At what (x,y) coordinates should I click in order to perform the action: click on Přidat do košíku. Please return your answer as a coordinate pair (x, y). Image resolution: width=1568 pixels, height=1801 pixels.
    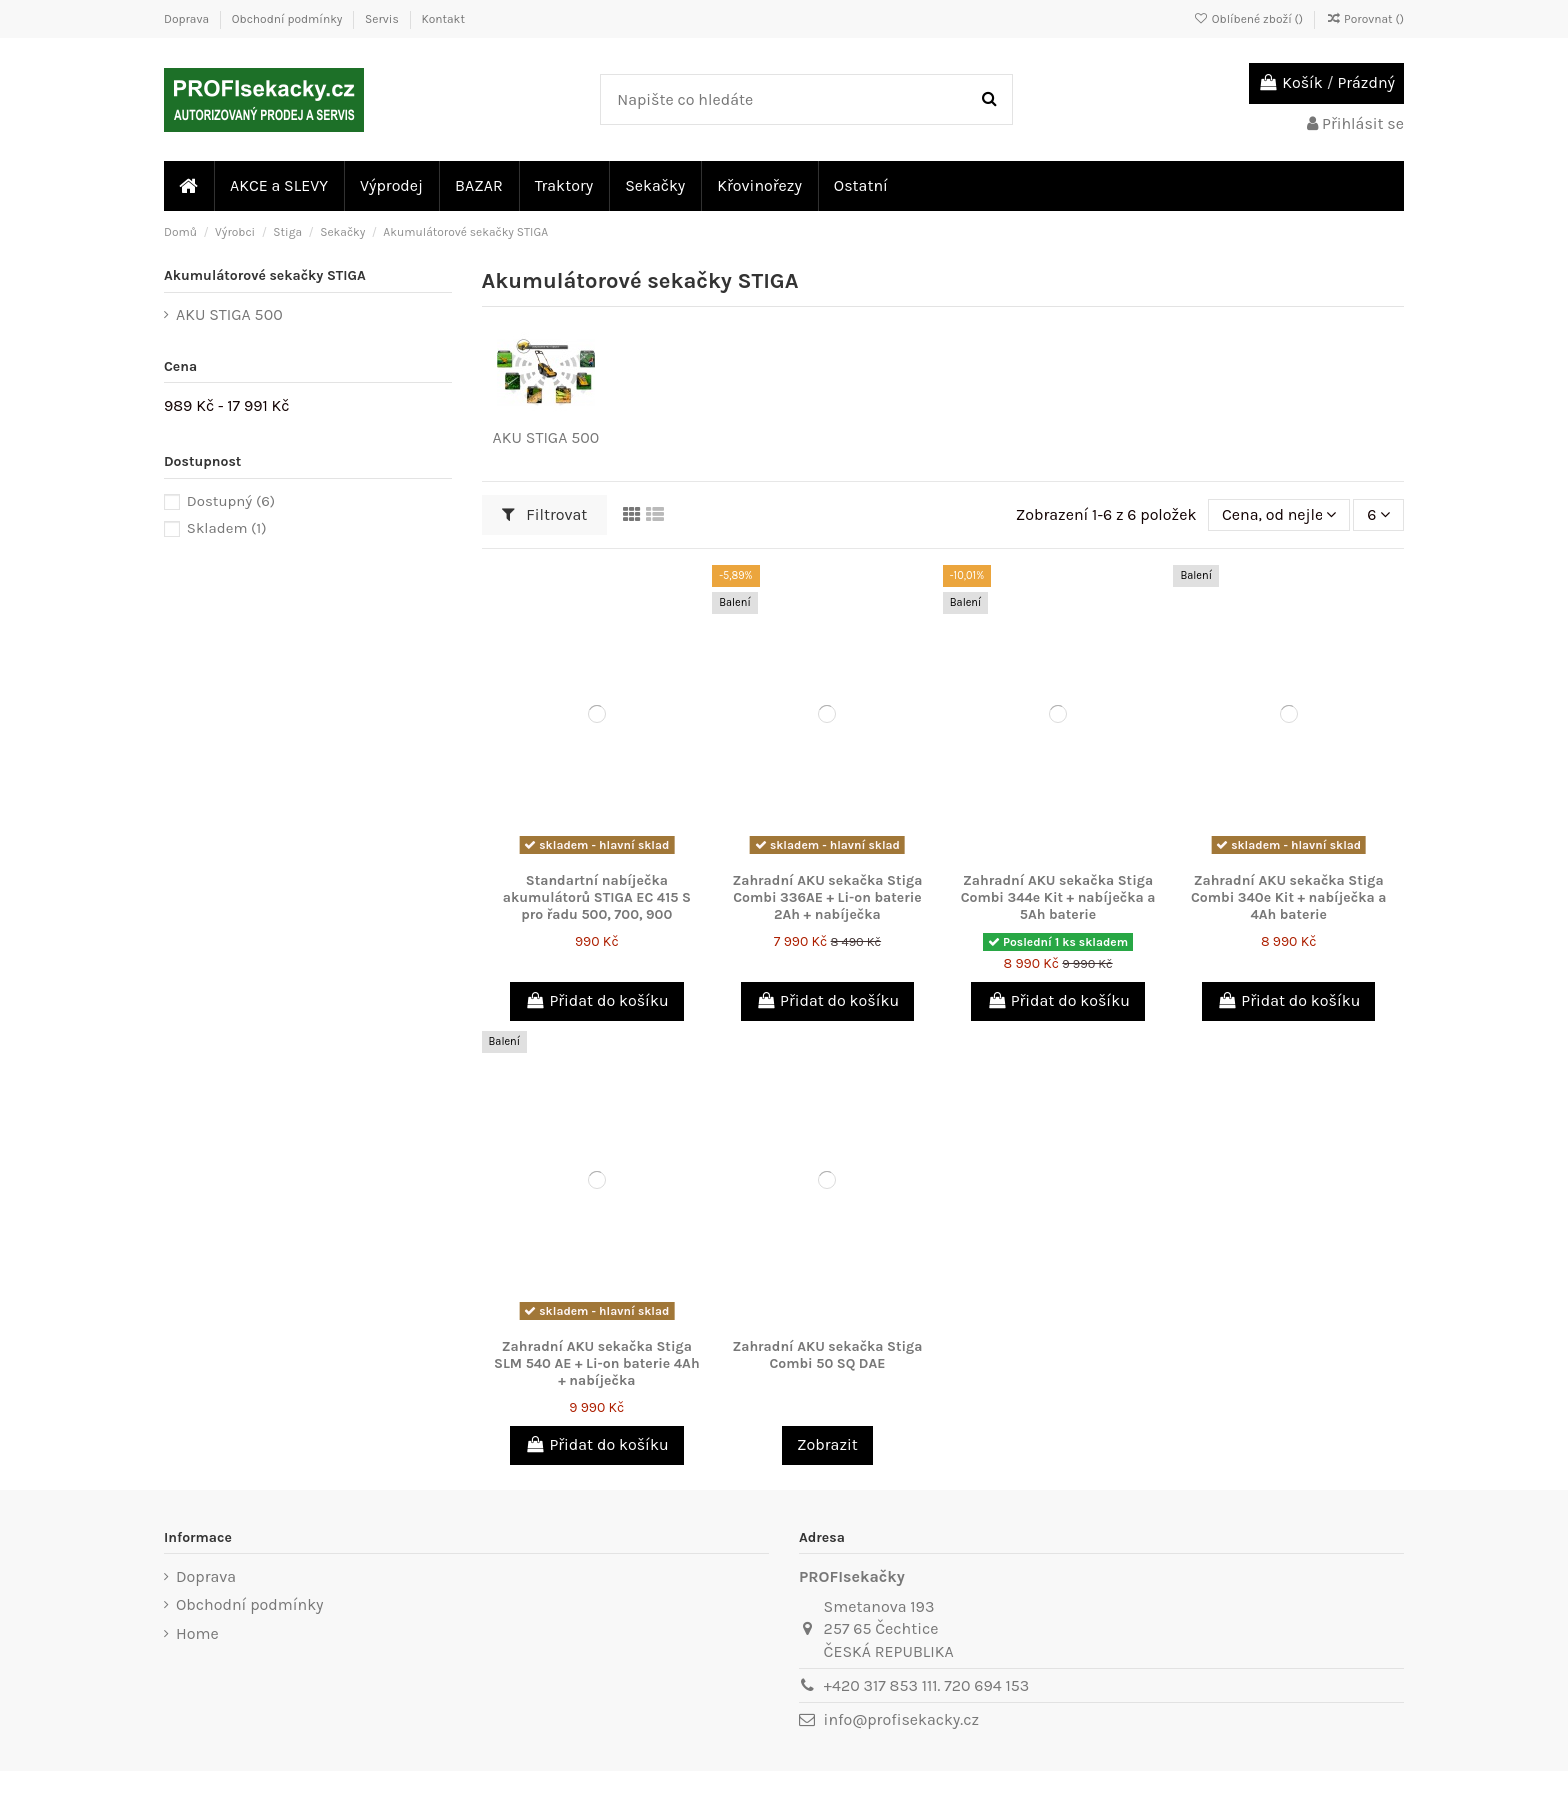
    Looking at the image, I should click on (597, 1000).